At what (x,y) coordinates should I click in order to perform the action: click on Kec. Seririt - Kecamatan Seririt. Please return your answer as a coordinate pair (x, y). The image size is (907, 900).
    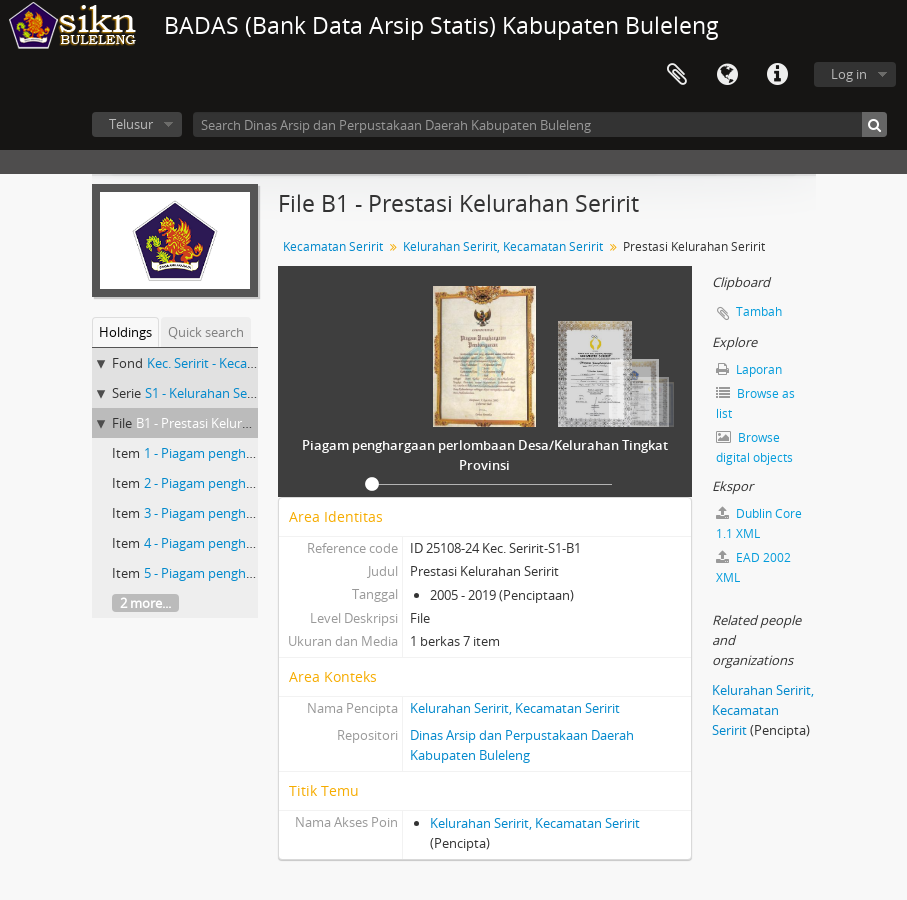
    Looking at the image, I should click on (235, 363).